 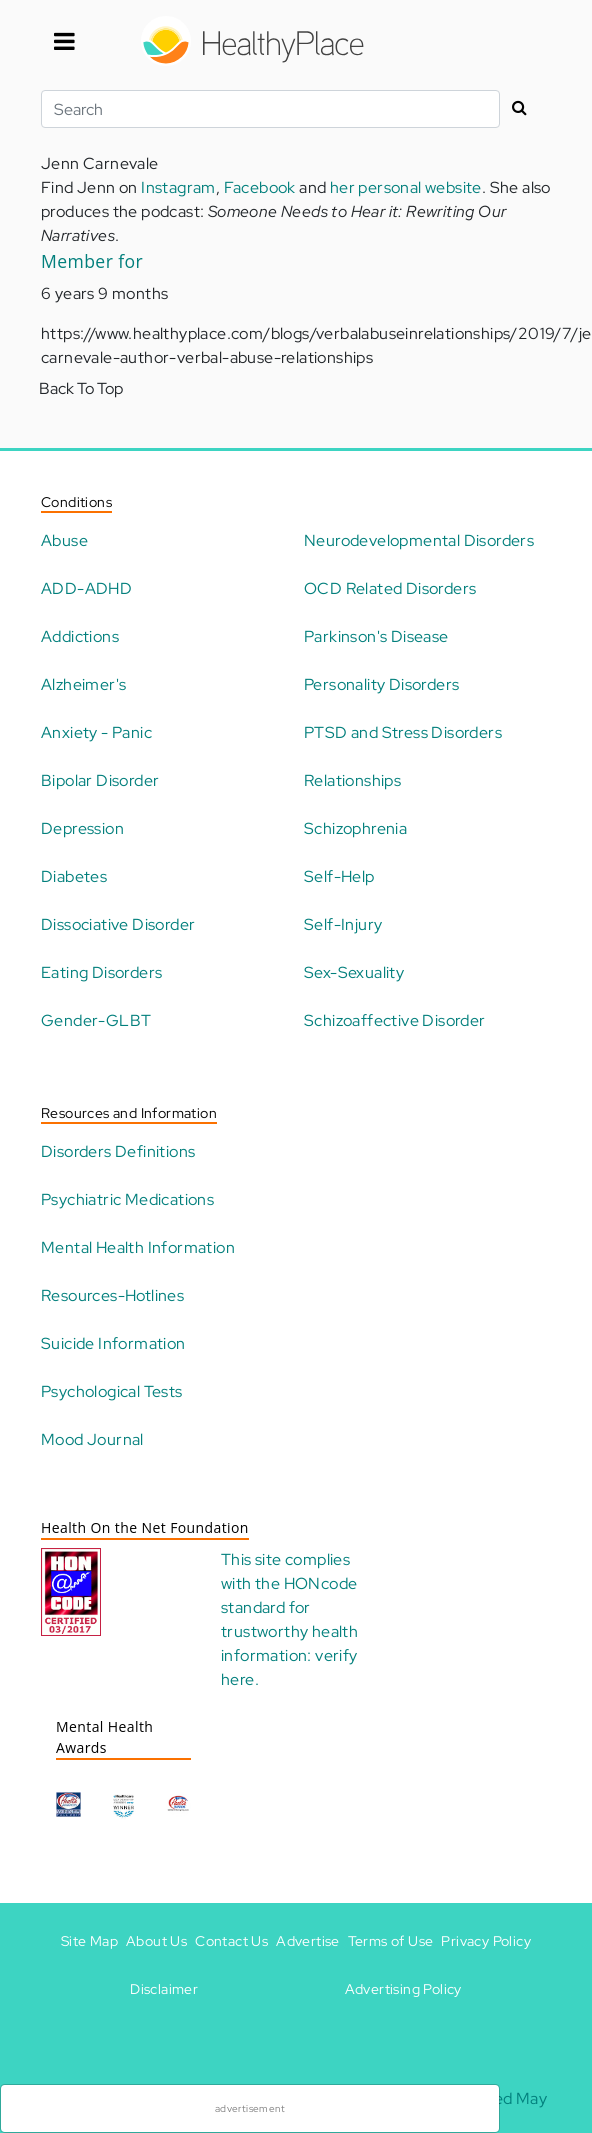 What do you see at coordinates (64, 540) in the screenshot?
I see `Abuse` at bounding box center [64, 540].